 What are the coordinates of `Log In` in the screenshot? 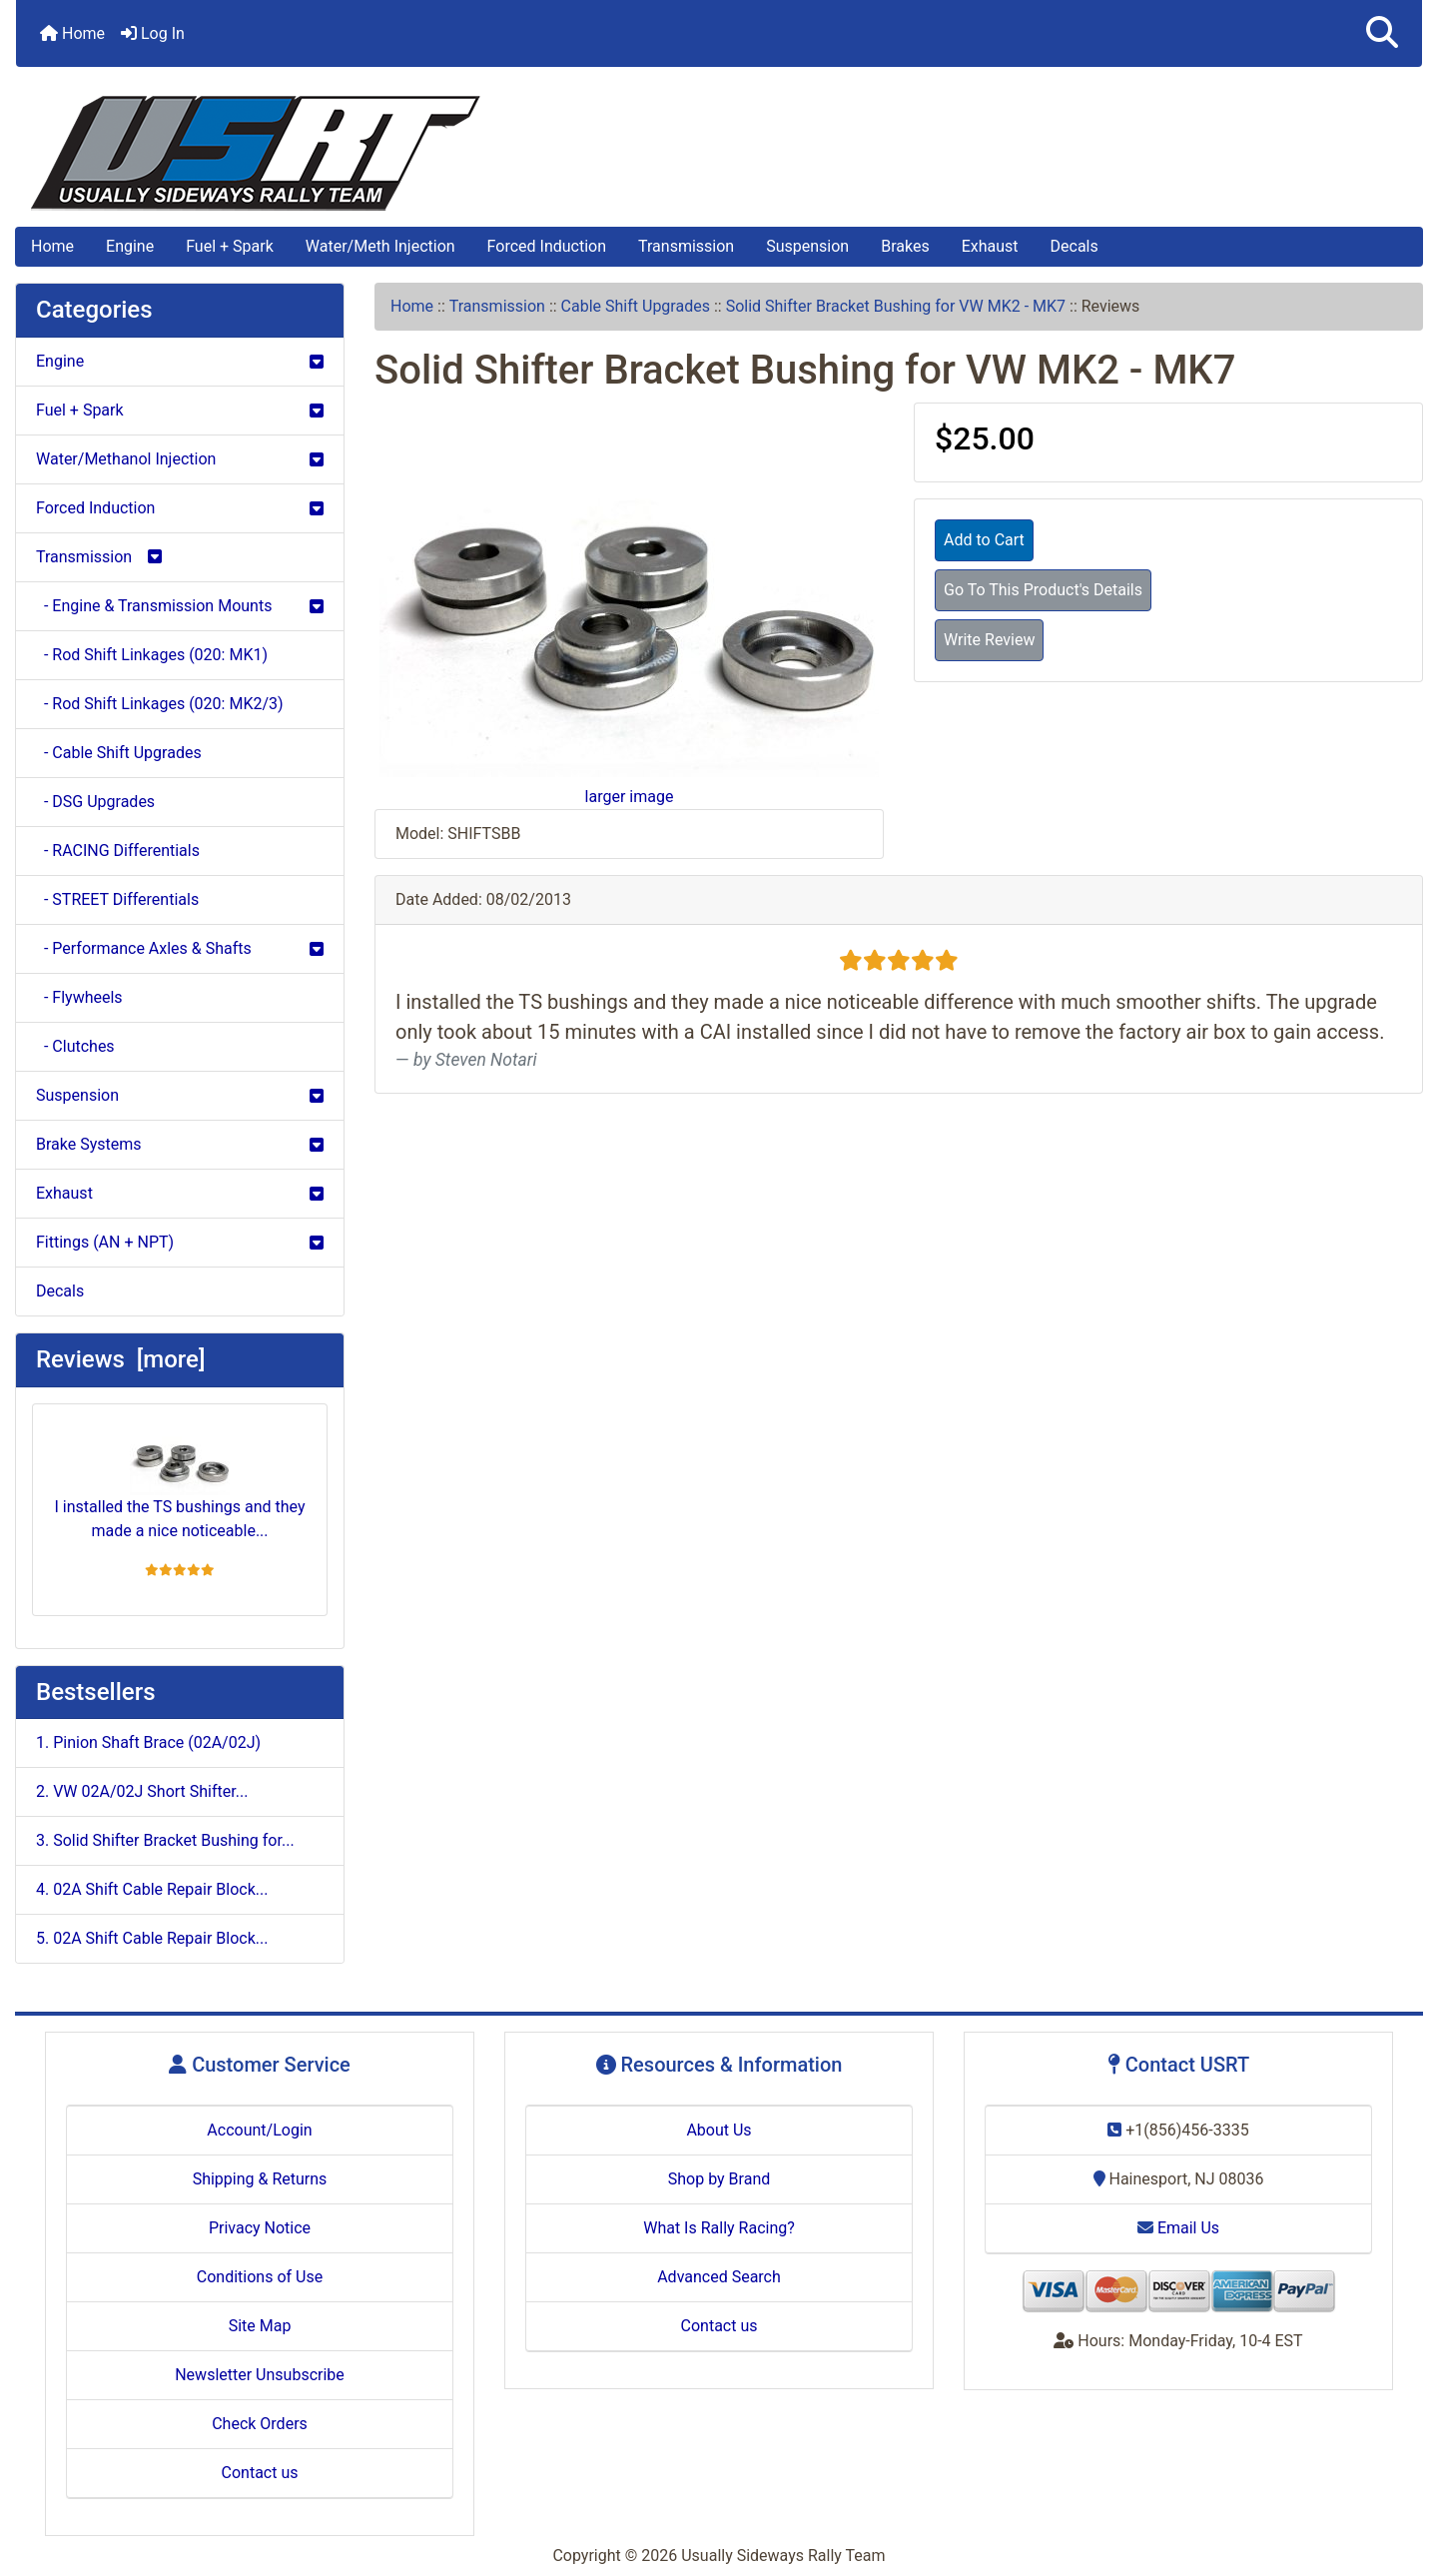 It's located at (153, 33).